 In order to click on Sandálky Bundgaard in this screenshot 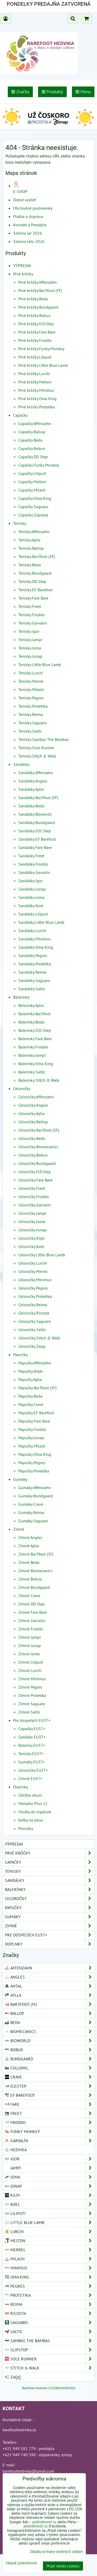, I will do `click(36, 822)`.